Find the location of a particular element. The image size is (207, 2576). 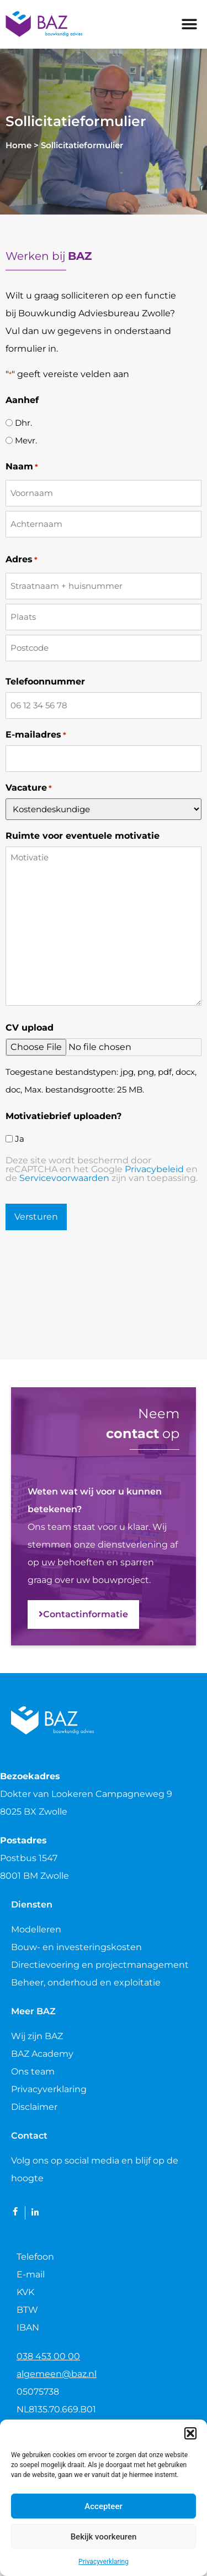

Accepteer is located at coordinates (103, 2506).